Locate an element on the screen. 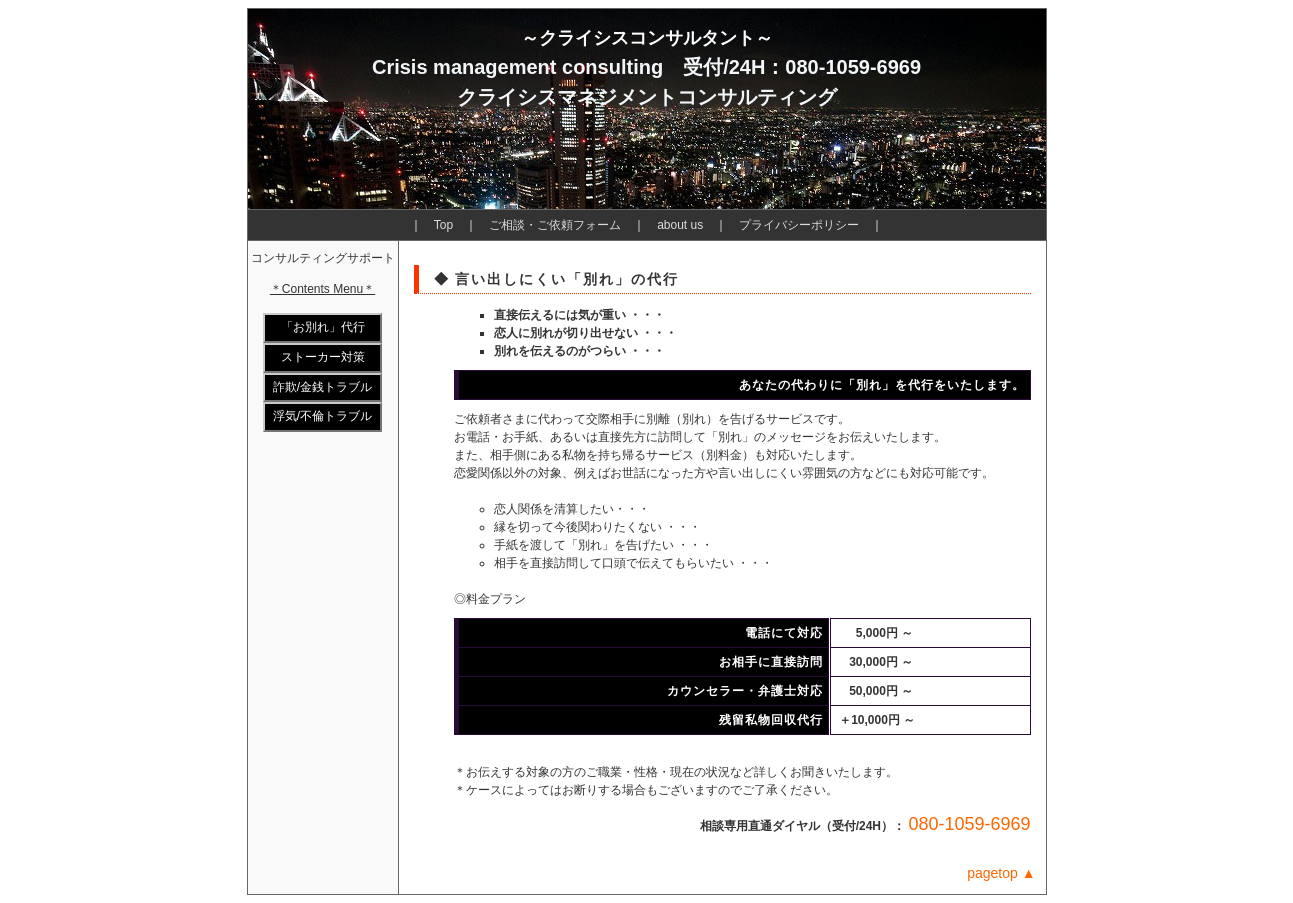 This screenshot has height=903, width=1293. ストーカー対策 is located at coordinates (323, 357).